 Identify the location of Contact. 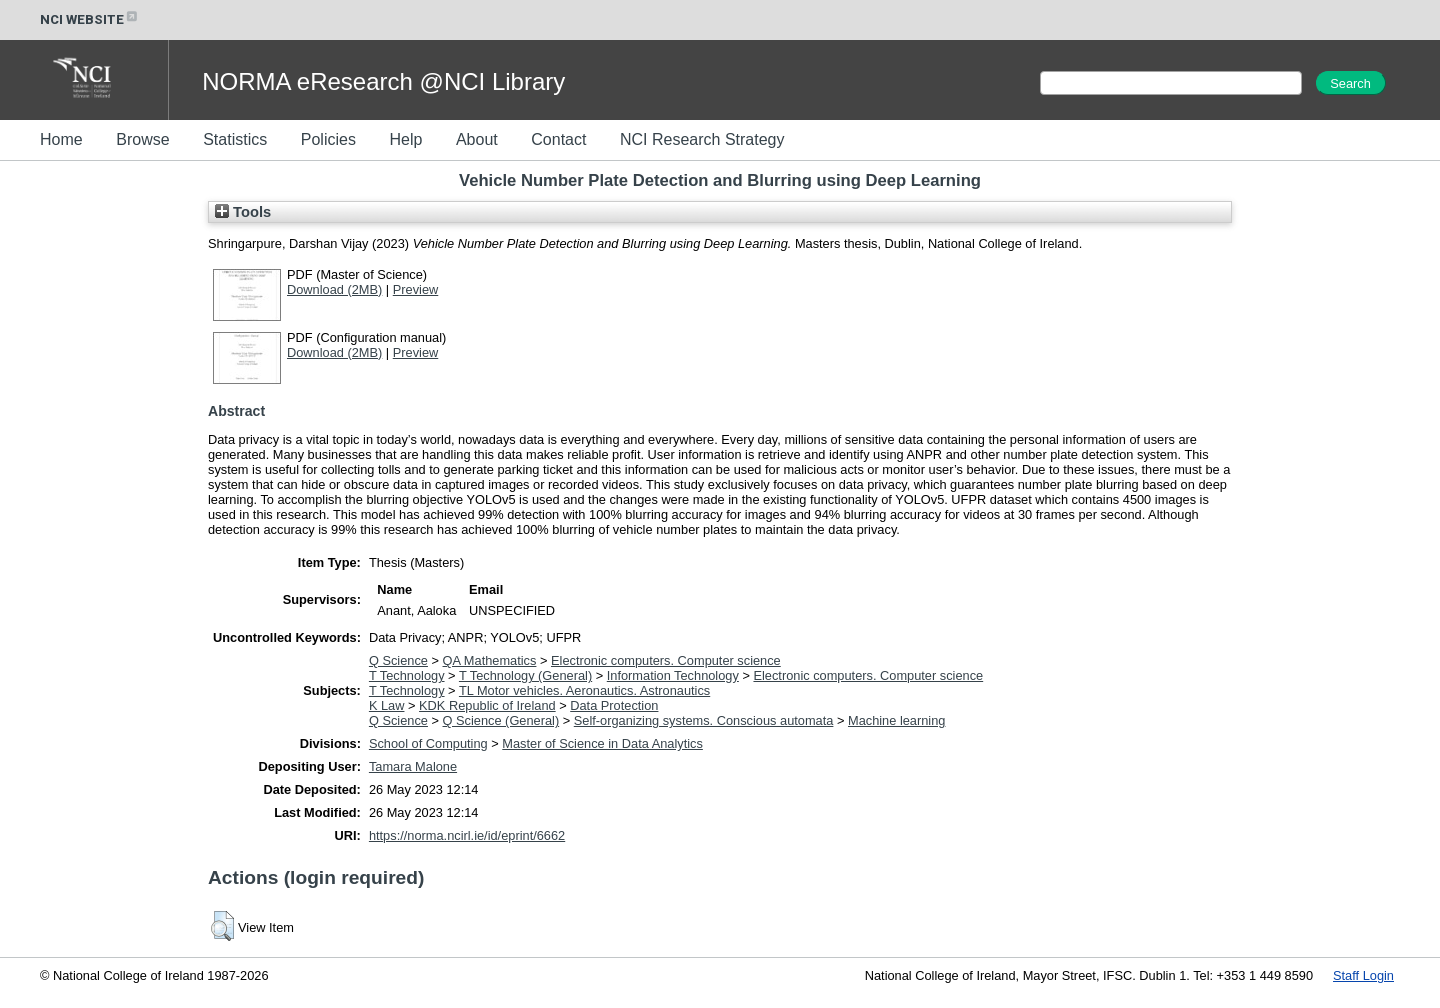
(558, 139).